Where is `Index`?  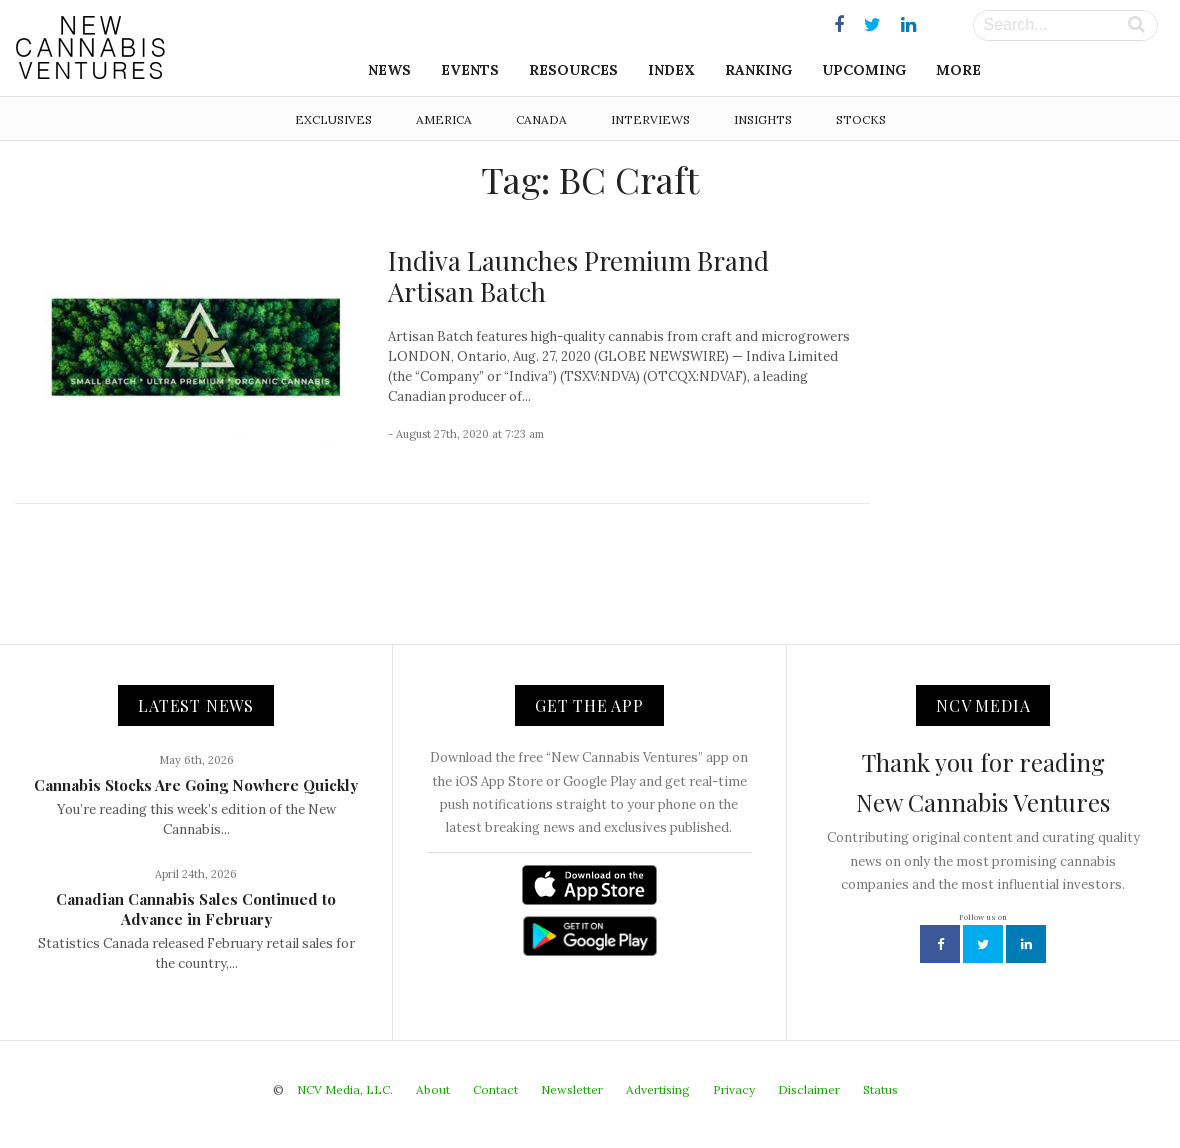
Index is located at coordinates (671, 70).